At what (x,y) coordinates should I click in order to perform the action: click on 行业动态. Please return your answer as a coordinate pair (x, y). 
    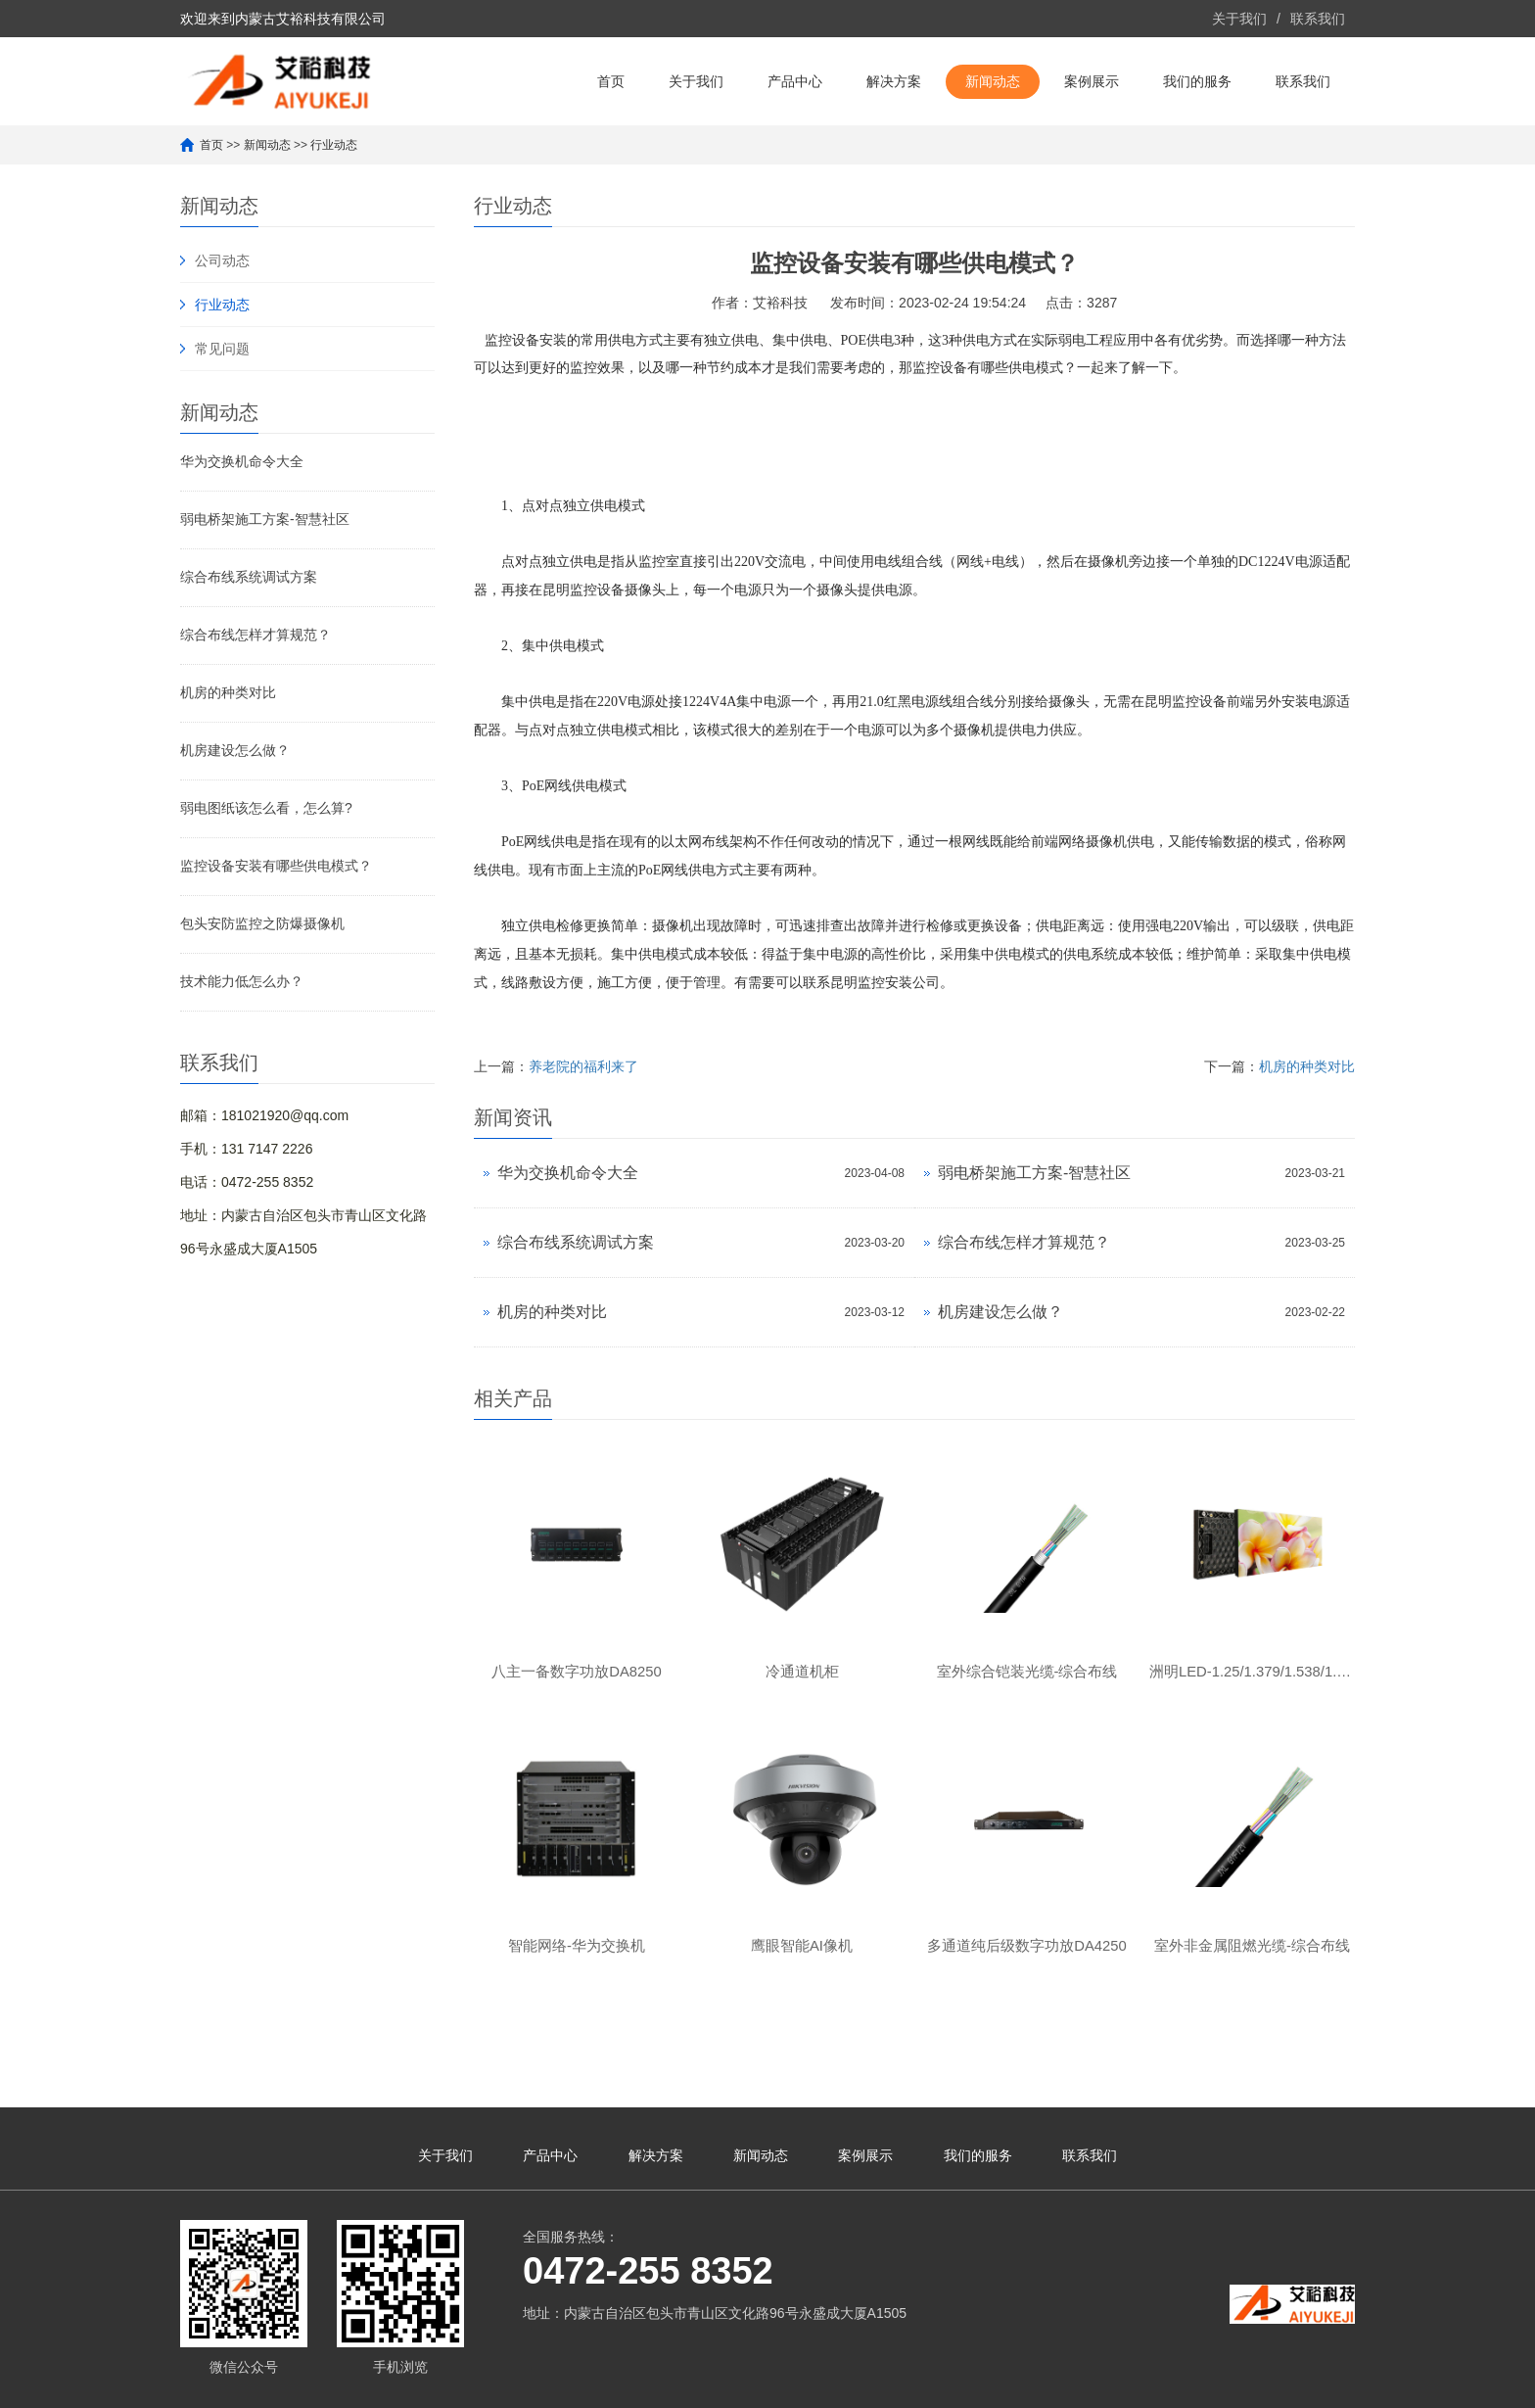
    Looking at the image, I should click on (333, 145).